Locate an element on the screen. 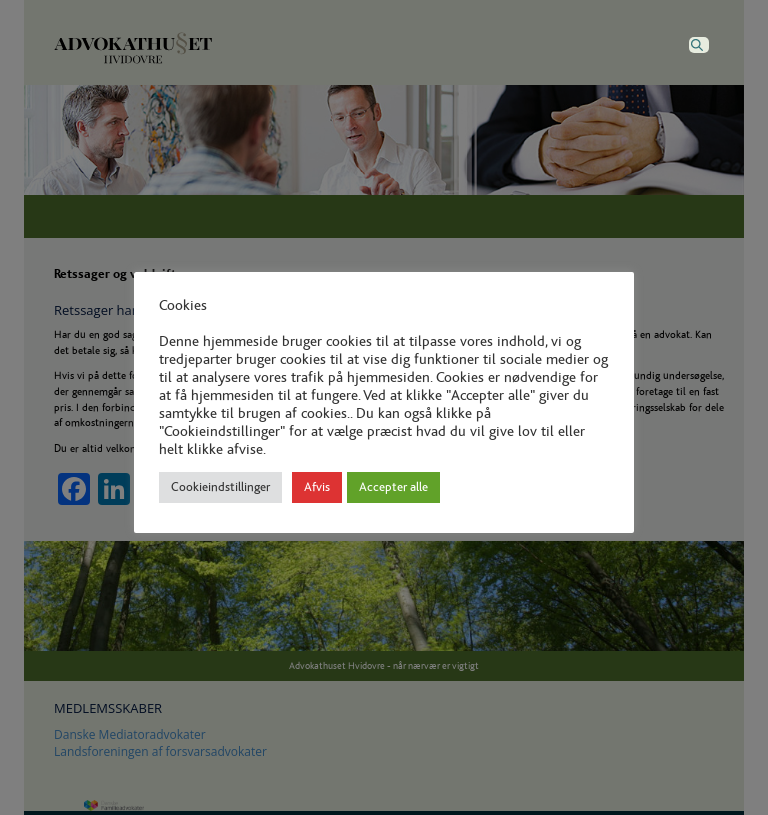  Afvis [button] is located at coordinates (317, 487).